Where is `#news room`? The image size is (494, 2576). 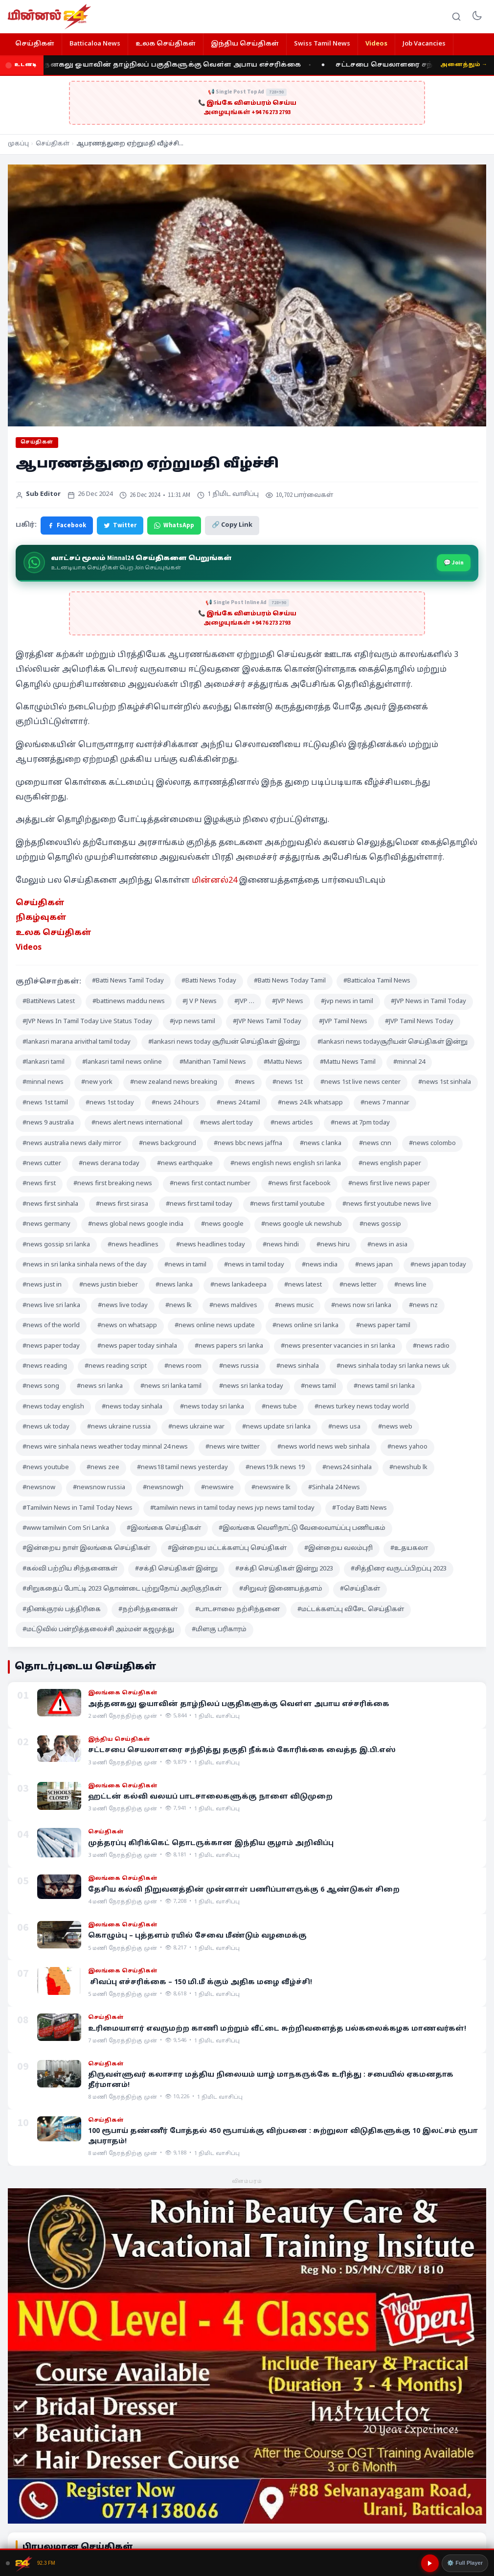
#news room is located at coordinates (183, 1366).